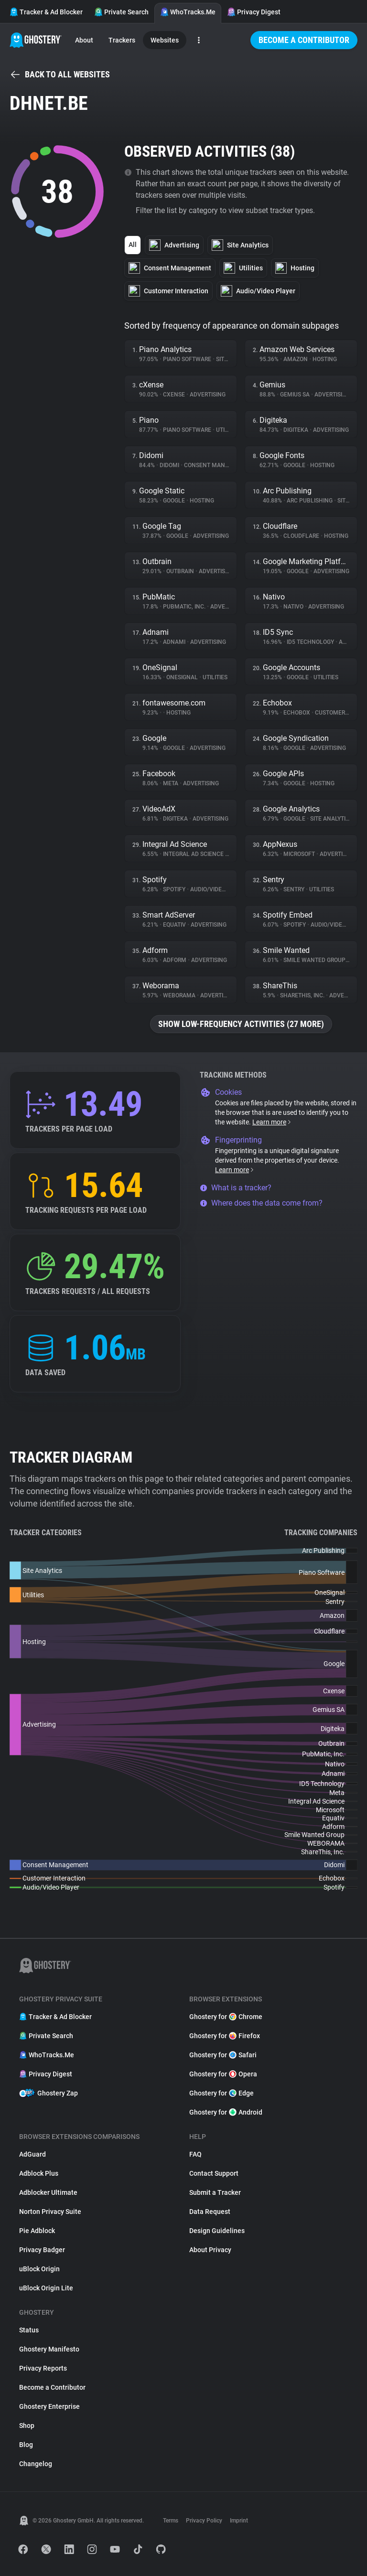 The image size is (367, 2576). I want to click on Learn more, so click(272, 1122).